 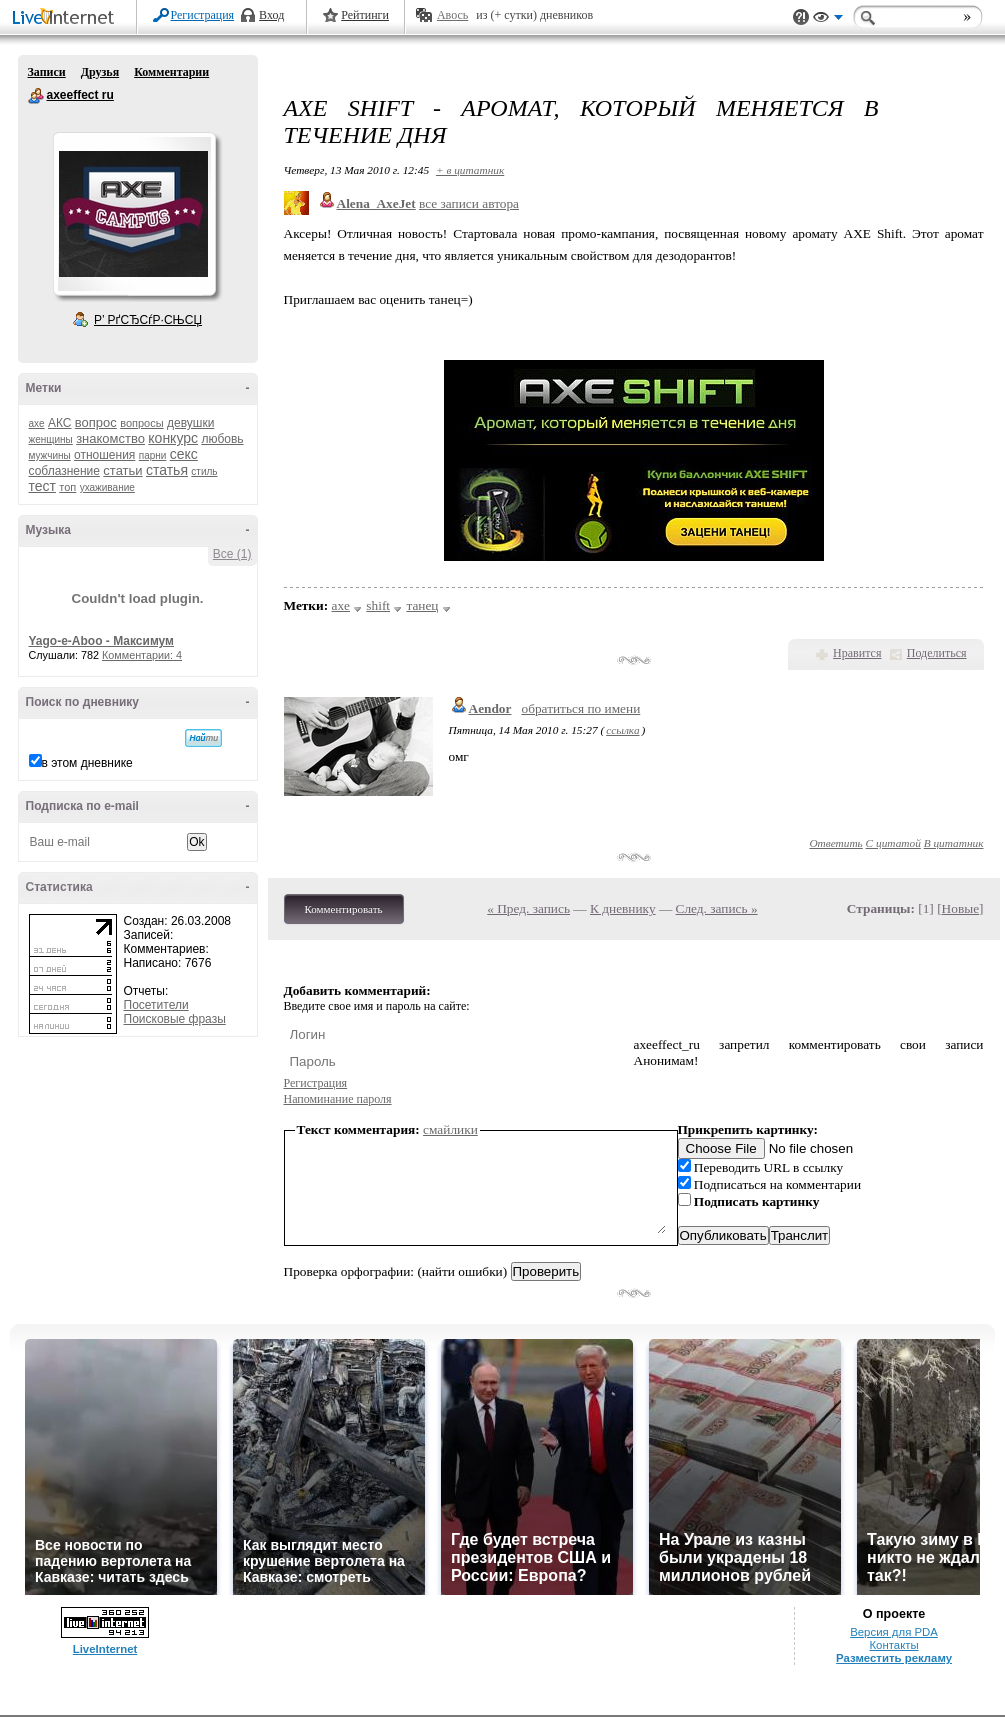 What do you see at coordinates (365, 15) in the screenshot?
I see `Рейтинги` at bounding box center [365, 15].